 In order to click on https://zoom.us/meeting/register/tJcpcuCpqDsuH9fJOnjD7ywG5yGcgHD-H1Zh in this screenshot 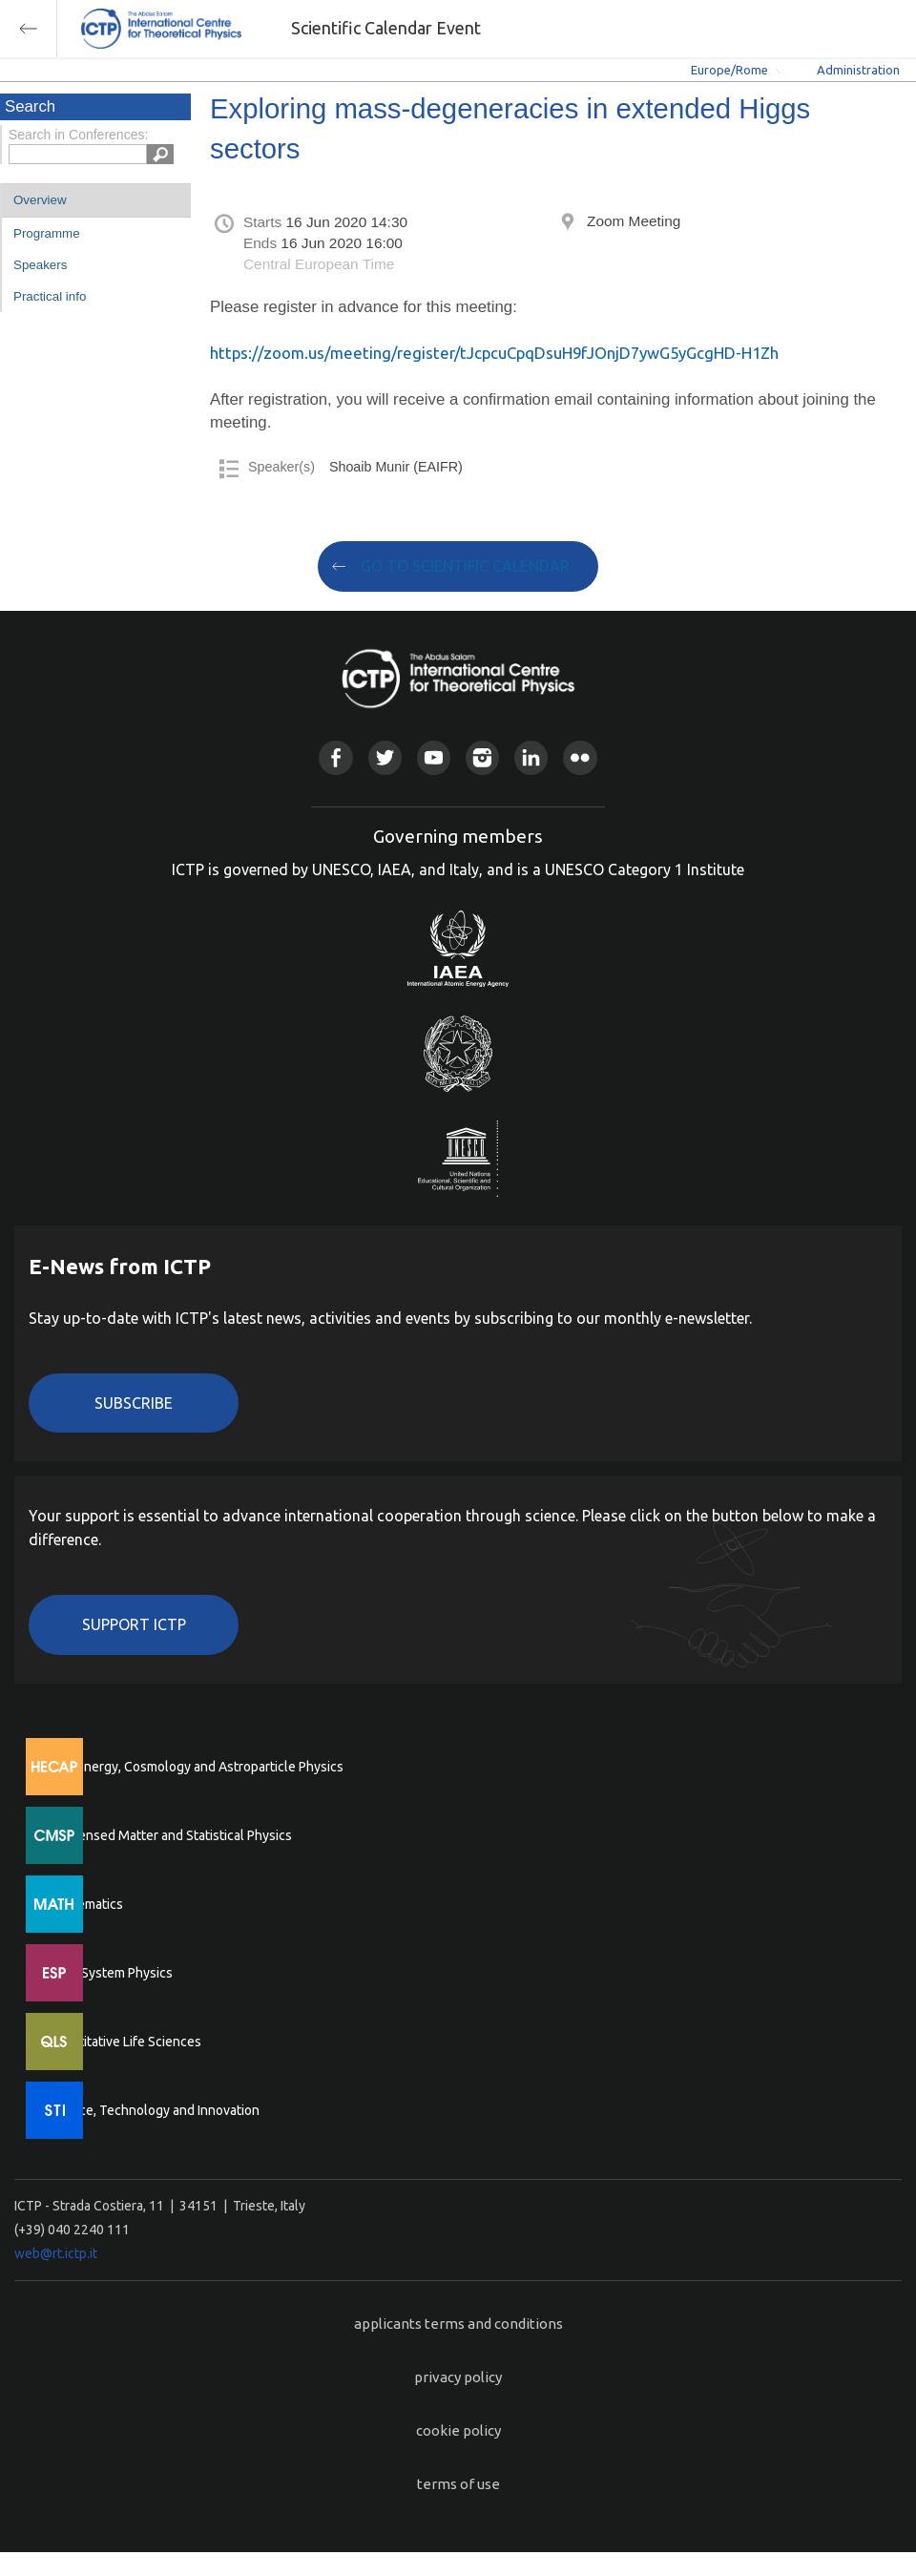, I will do `click(494, 353)`.